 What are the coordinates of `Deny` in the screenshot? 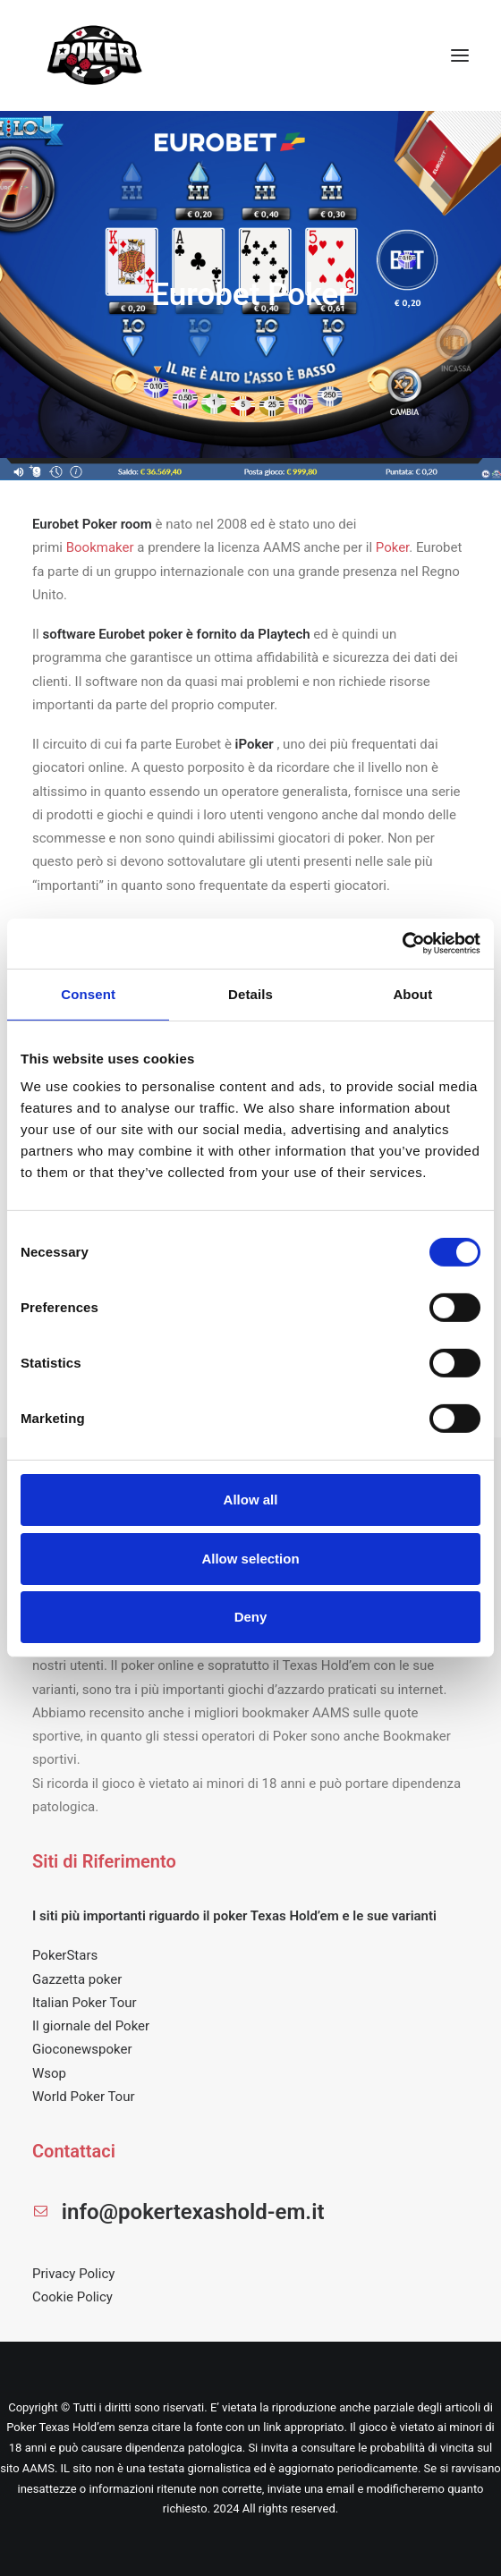 It's located at (250, 1616).